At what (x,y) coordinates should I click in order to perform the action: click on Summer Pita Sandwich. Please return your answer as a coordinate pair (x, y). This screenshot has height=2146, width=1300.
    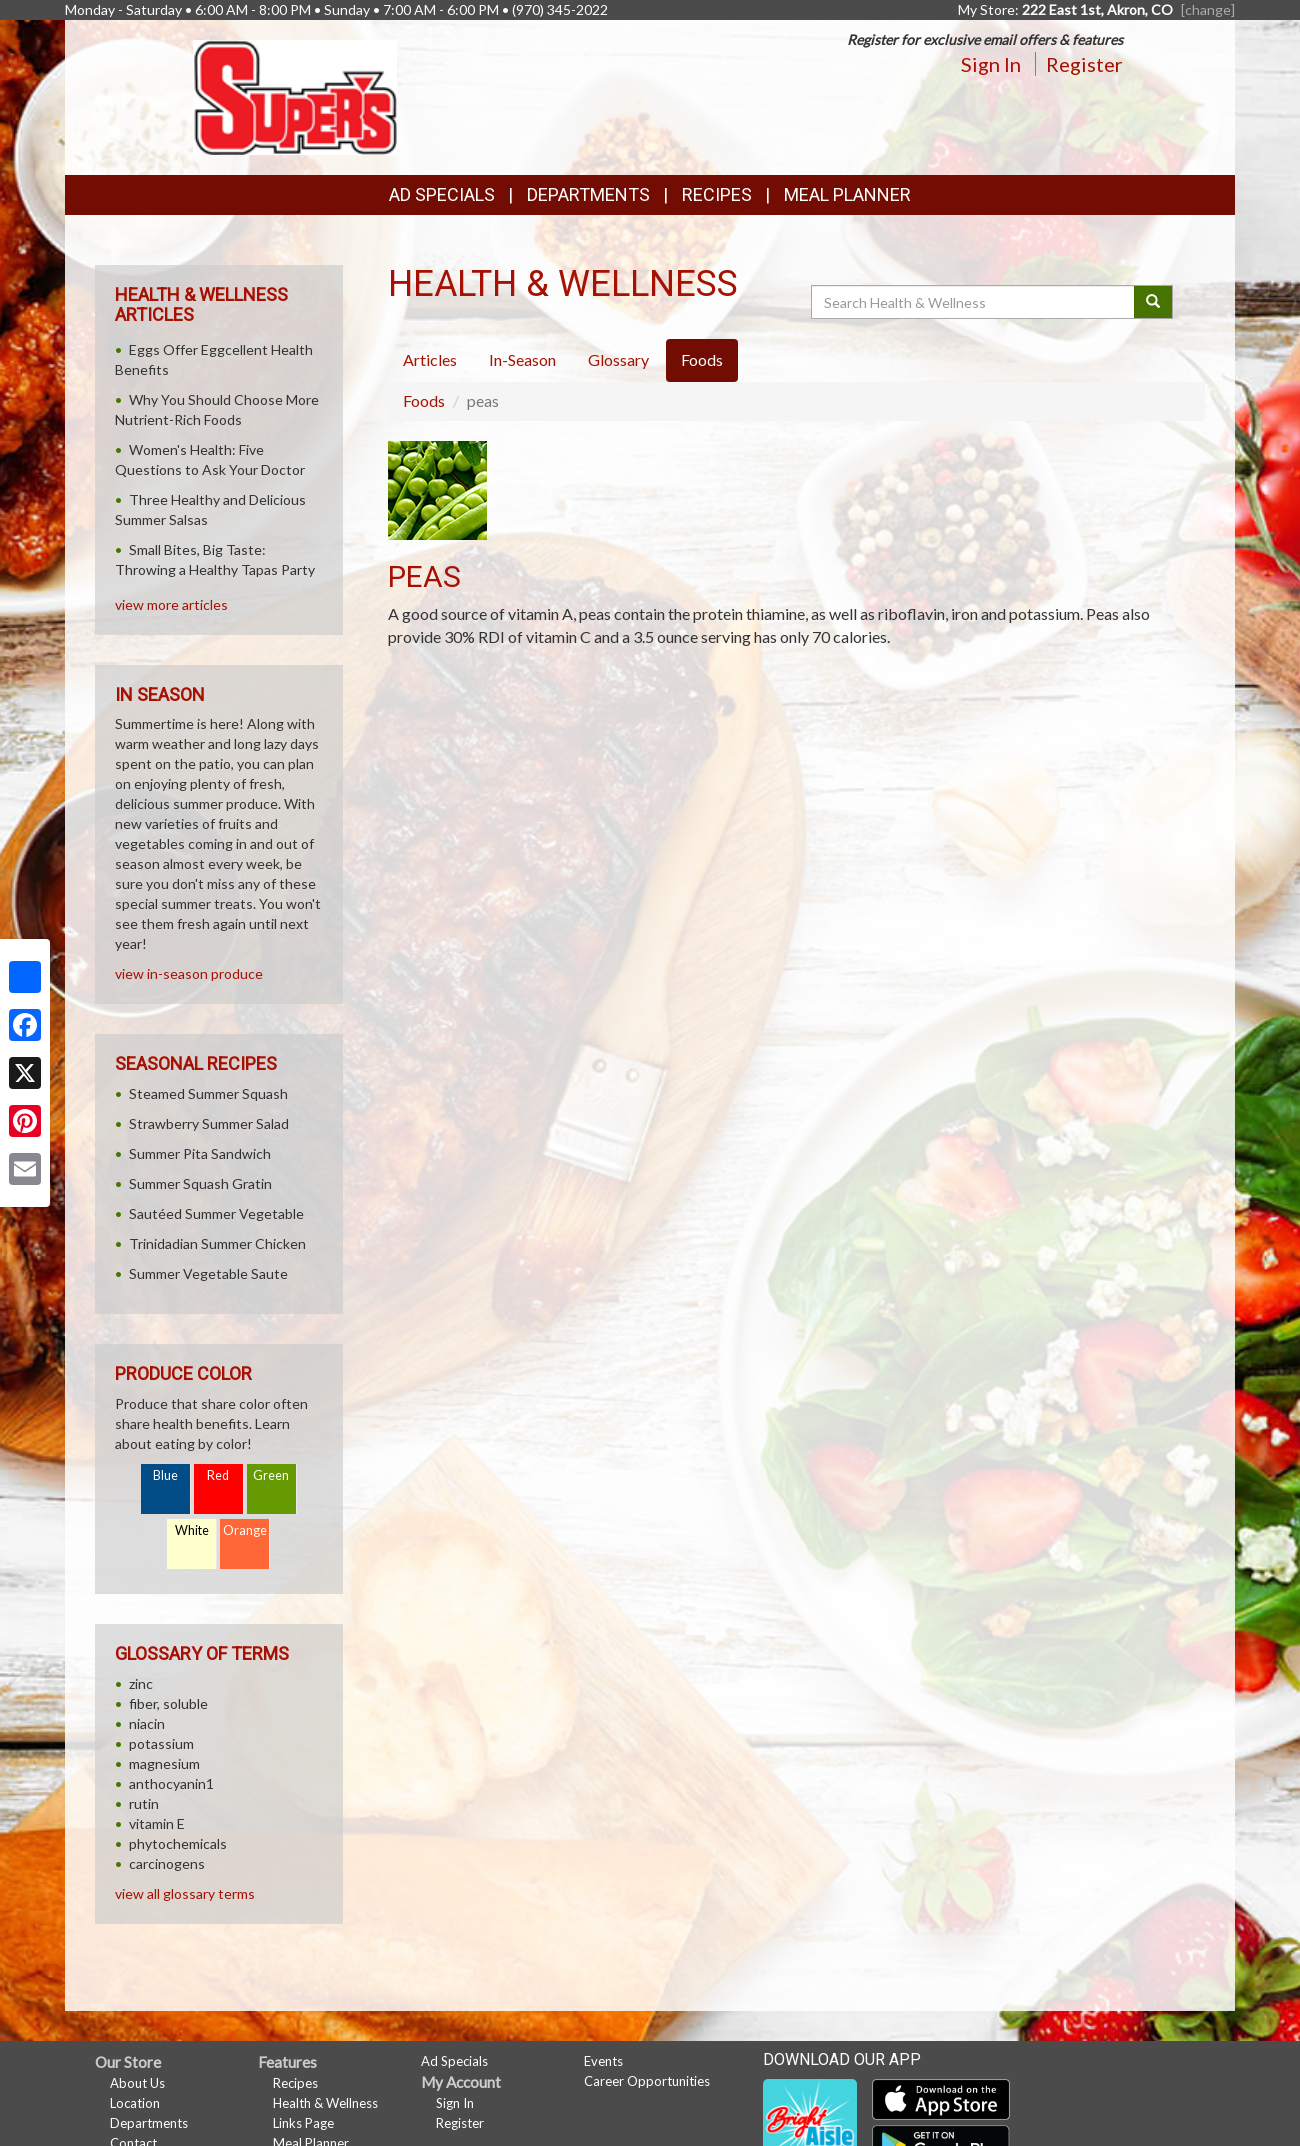
    Looking at the image, I should click on (200, 1153).